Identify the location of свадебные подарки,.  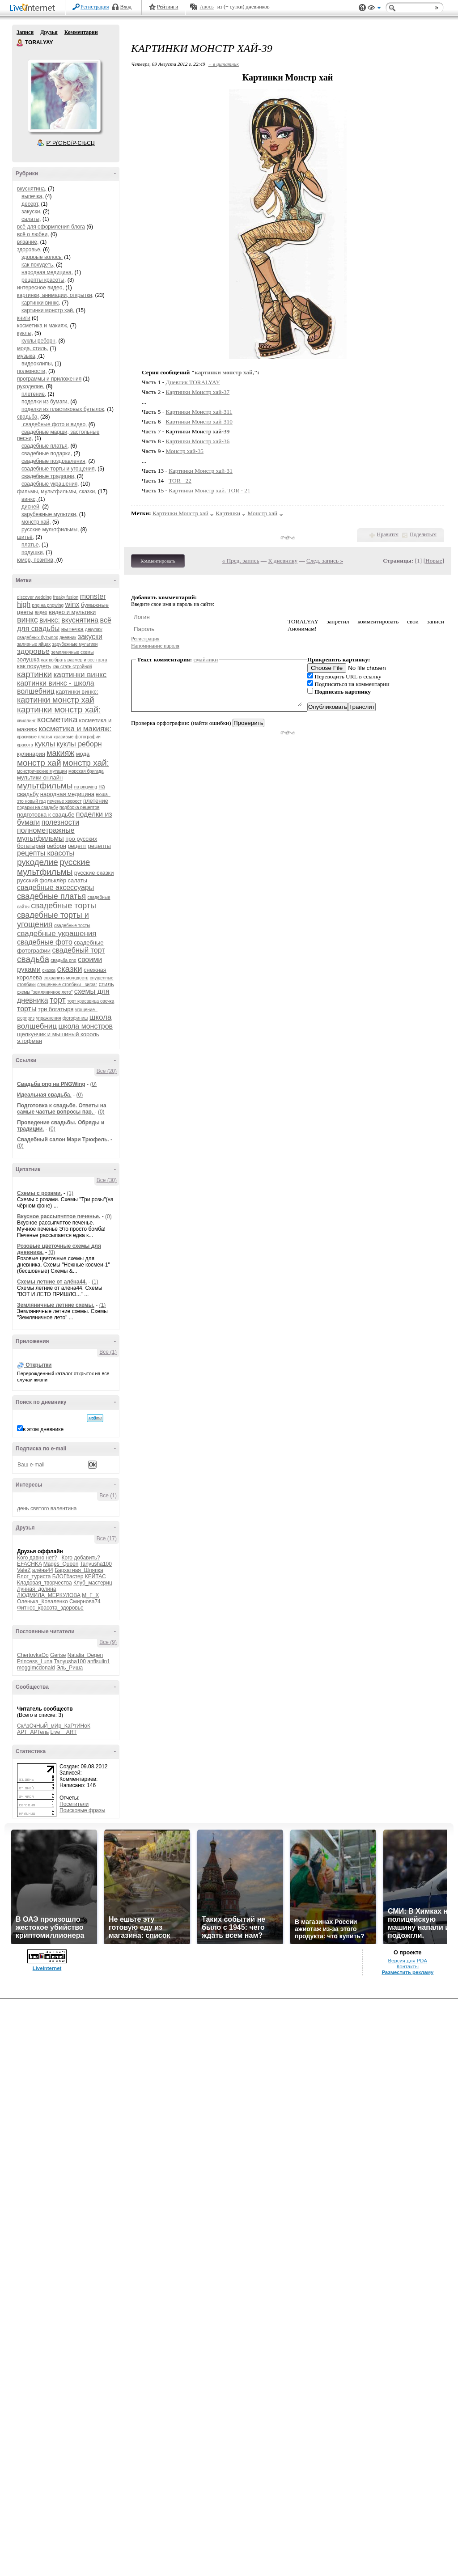
(46, 453).